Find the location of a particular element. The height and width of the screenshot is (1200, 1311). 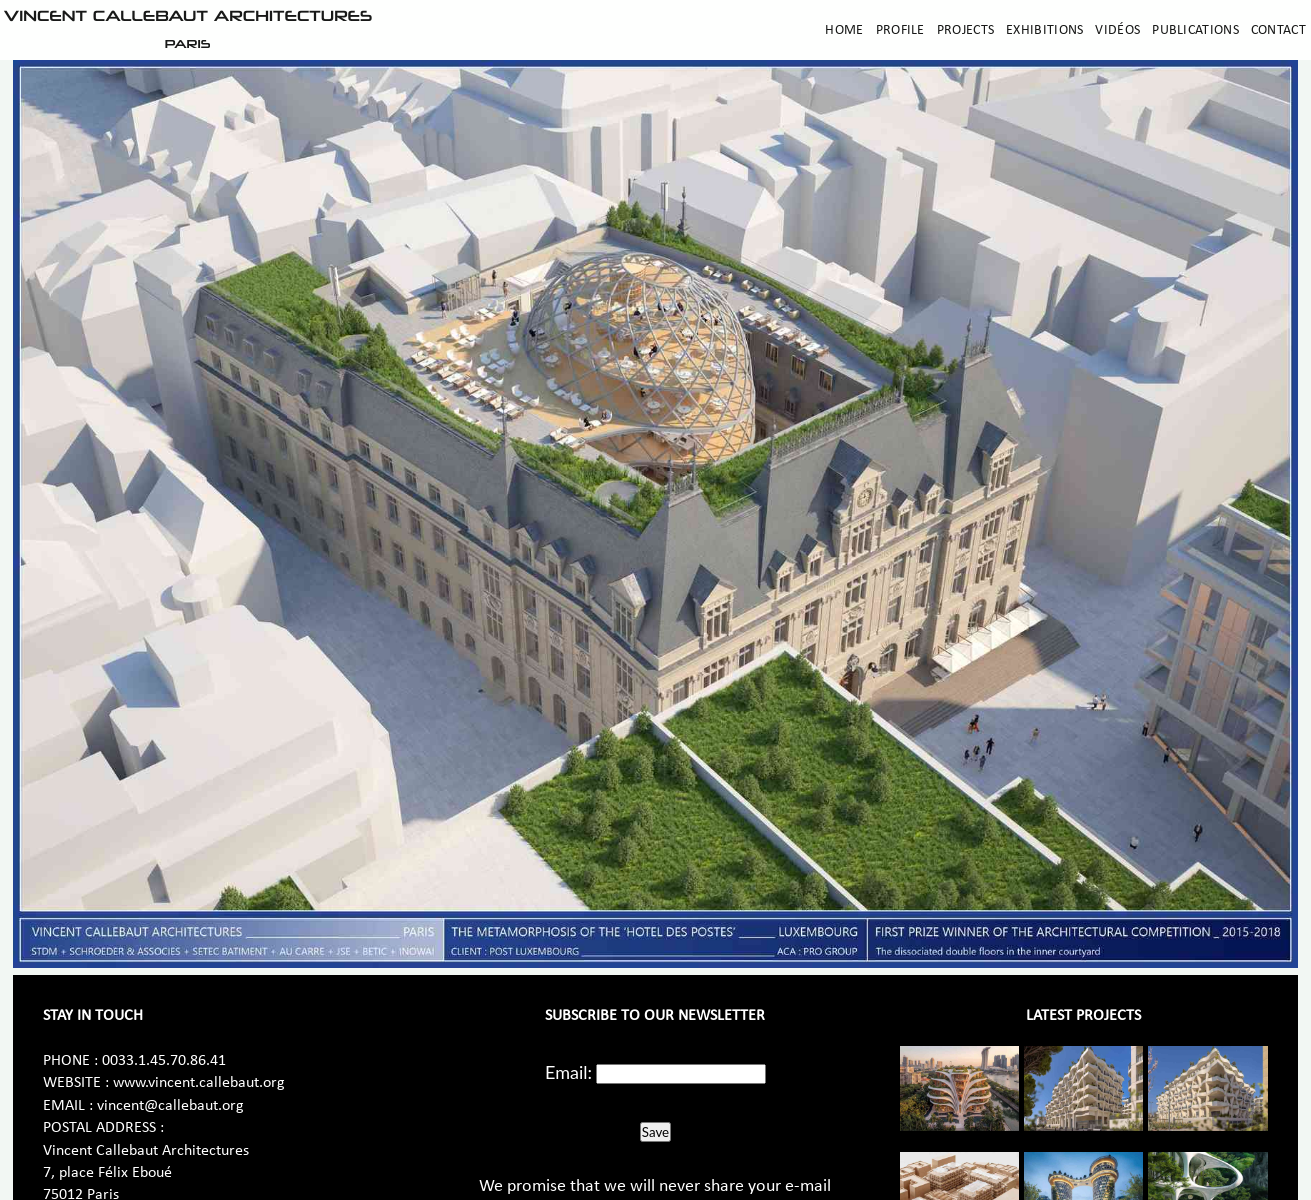

Exhibitions is located at coordinates (1044, 30).